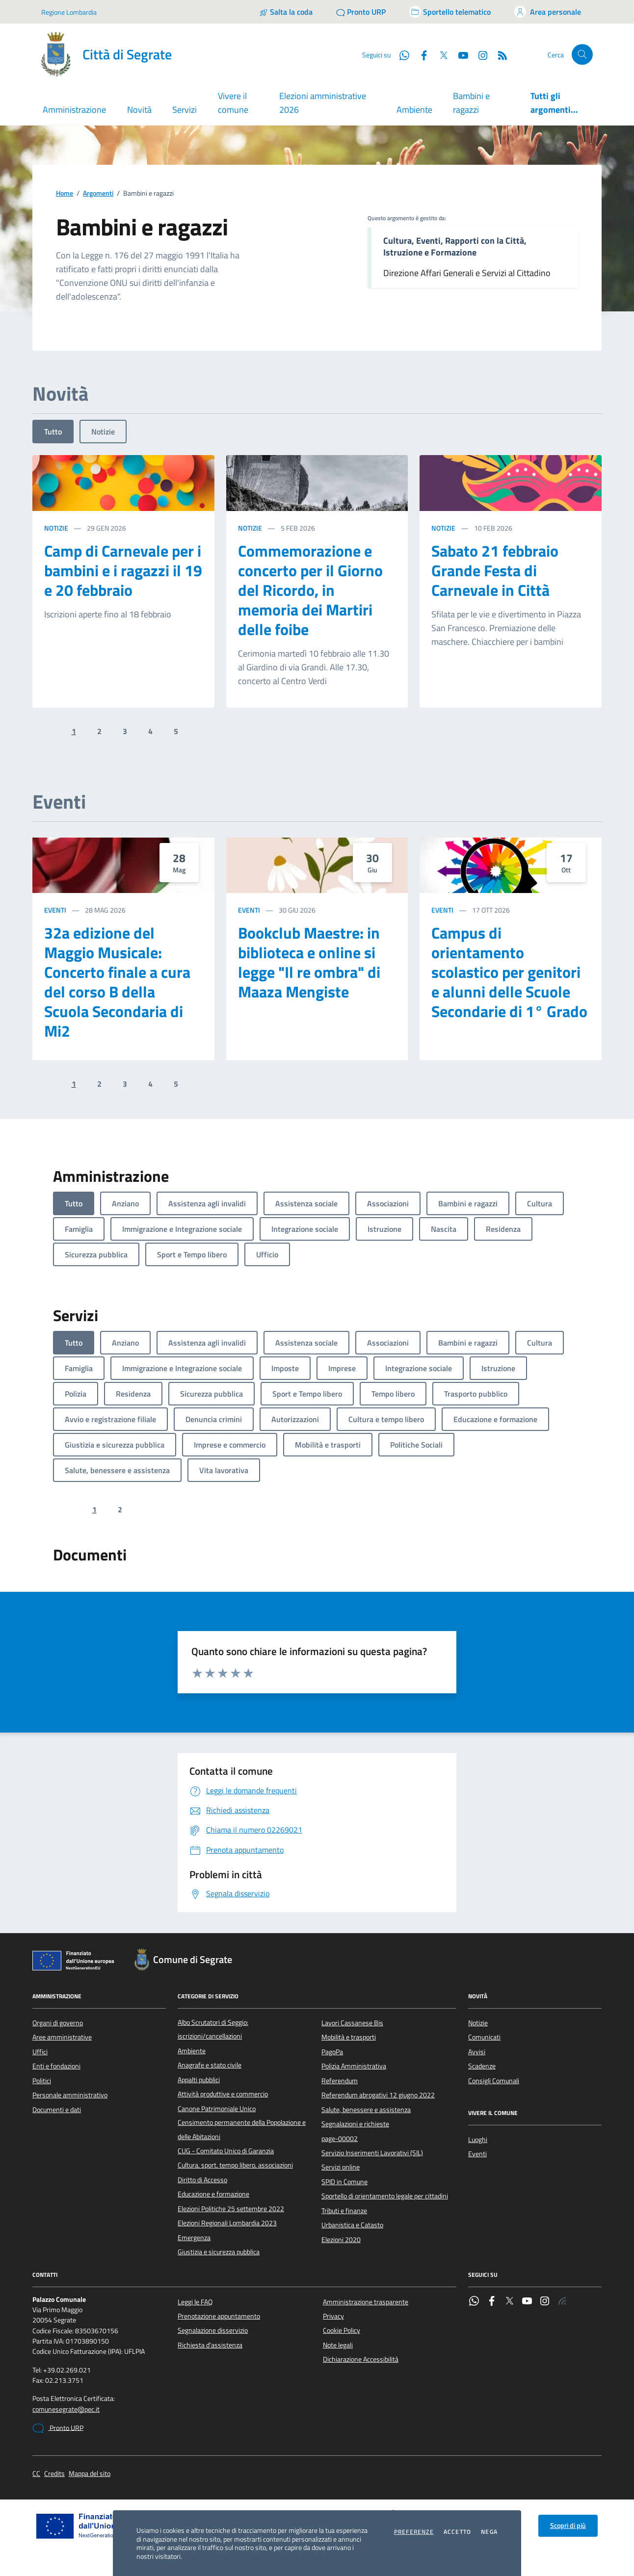  I want to click on [Instagram], so click(479, 54).